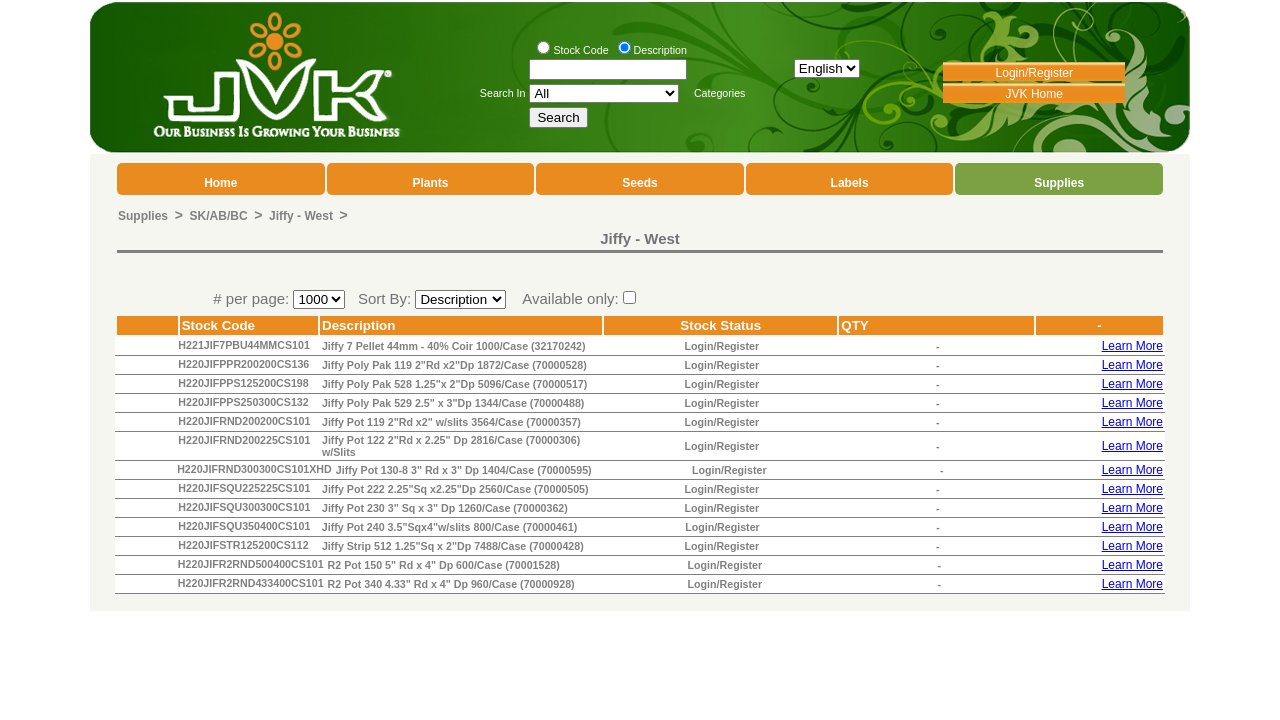 Image resolution: width=1280 pixels, height=720 pixels. I want to click on Jiffy - West, so click(301, 216).